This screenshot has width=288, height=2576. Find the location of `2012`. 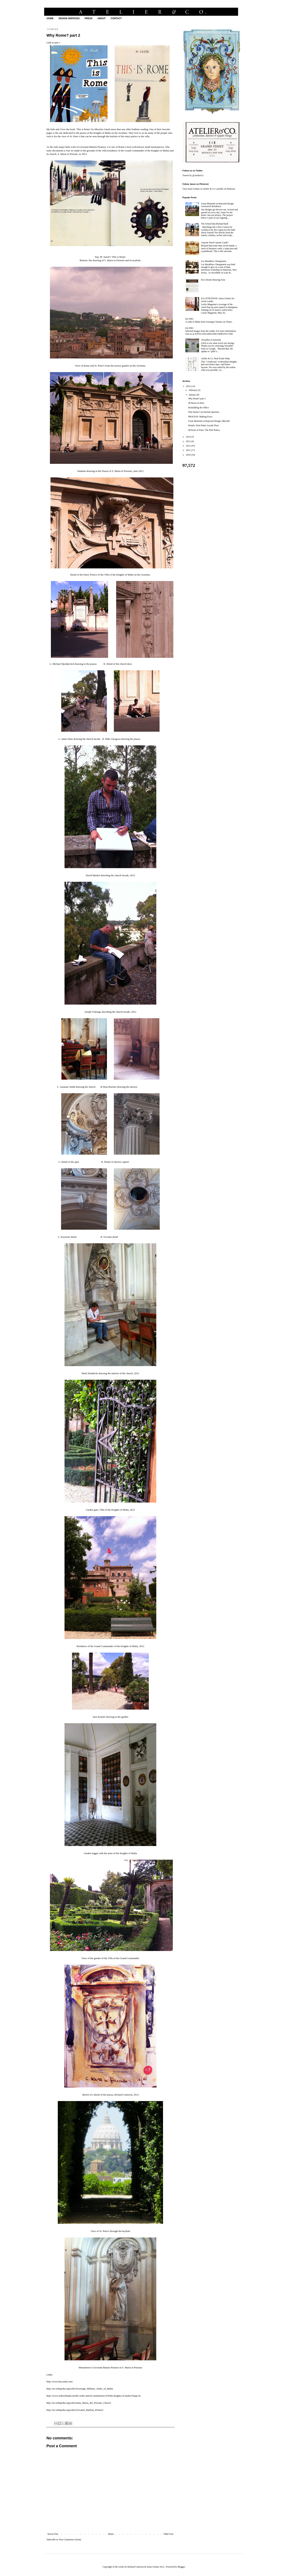

2012 is located at coordinates (188, 445).